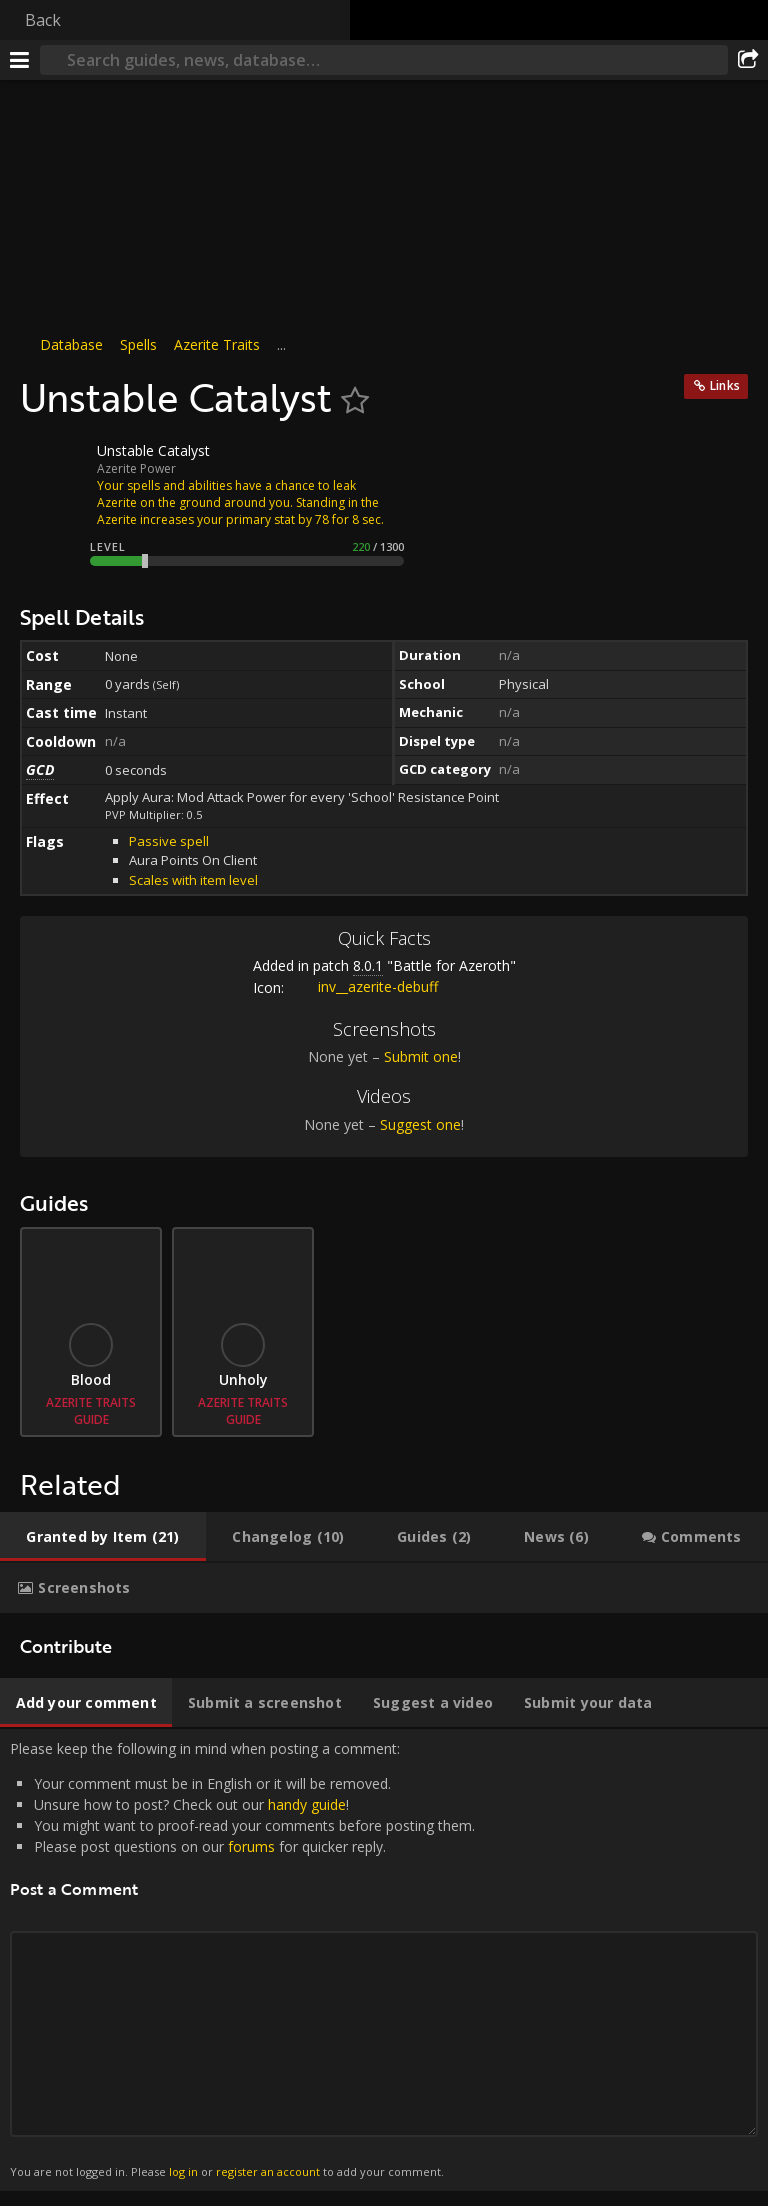  I want to click on log in, so click(183, 2171).